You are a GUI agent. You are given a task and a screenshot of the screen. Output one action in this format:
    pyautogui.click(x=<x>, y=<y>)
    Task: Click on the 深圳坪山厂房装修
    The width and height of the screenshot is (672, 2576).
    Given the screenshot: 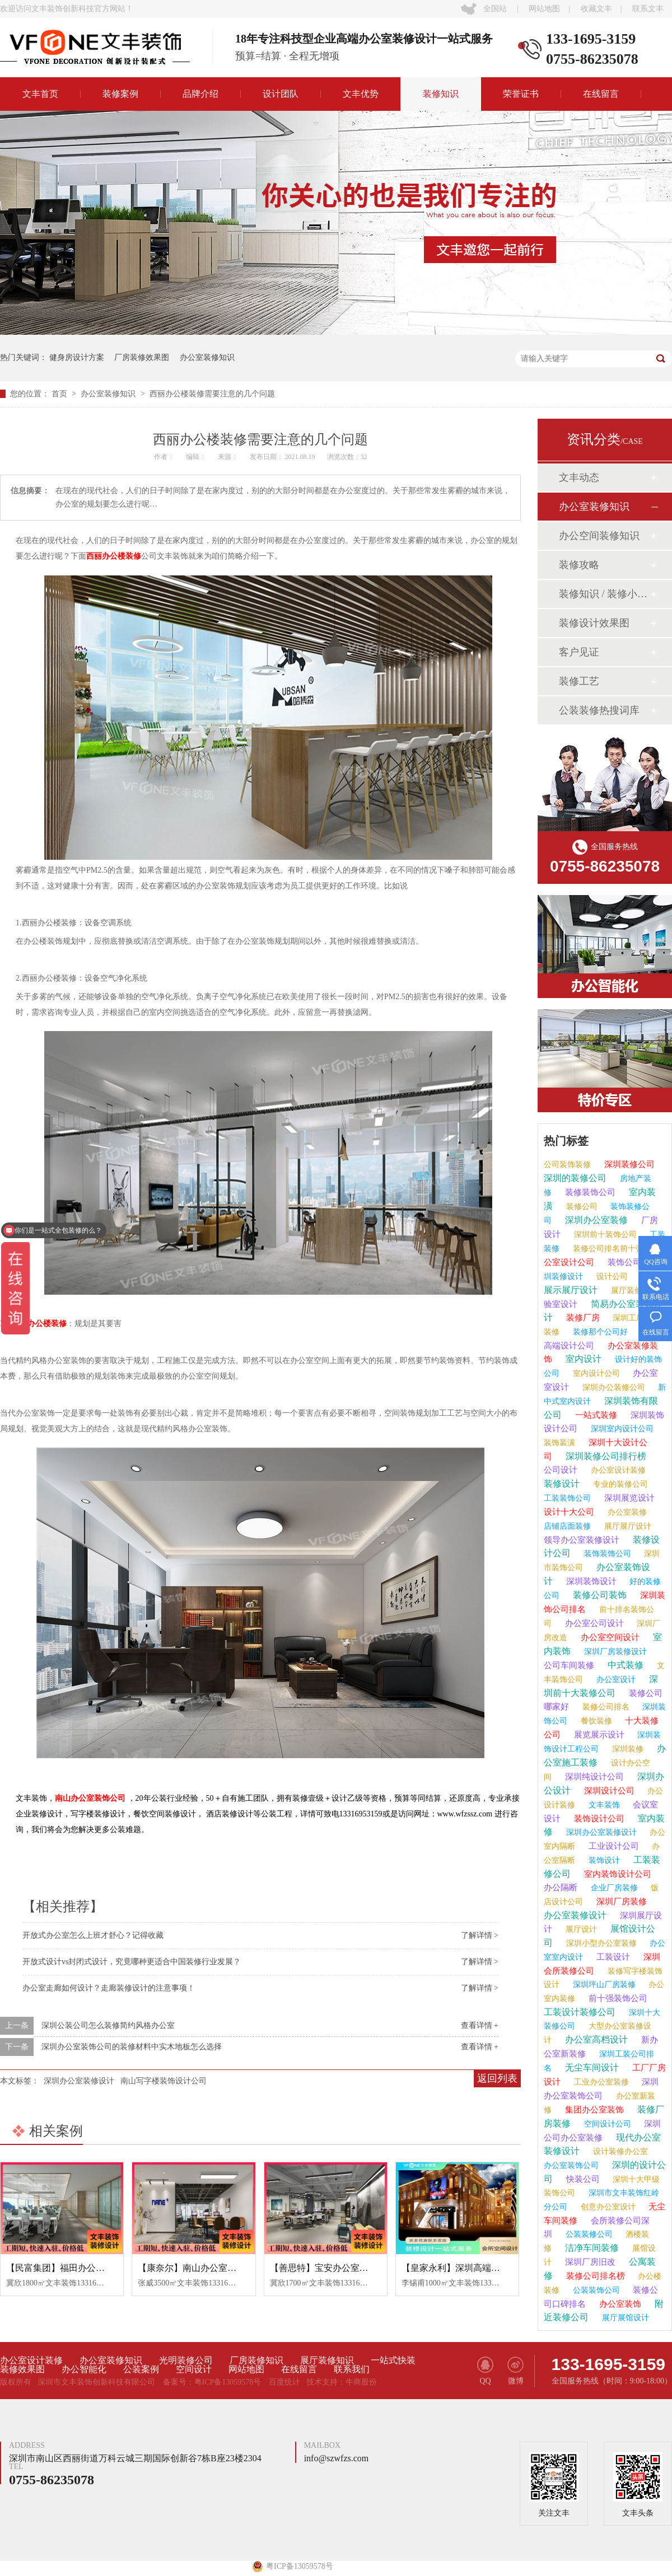 What is the action you would take?
    pyautogui.click(x=603, y=1984)
    